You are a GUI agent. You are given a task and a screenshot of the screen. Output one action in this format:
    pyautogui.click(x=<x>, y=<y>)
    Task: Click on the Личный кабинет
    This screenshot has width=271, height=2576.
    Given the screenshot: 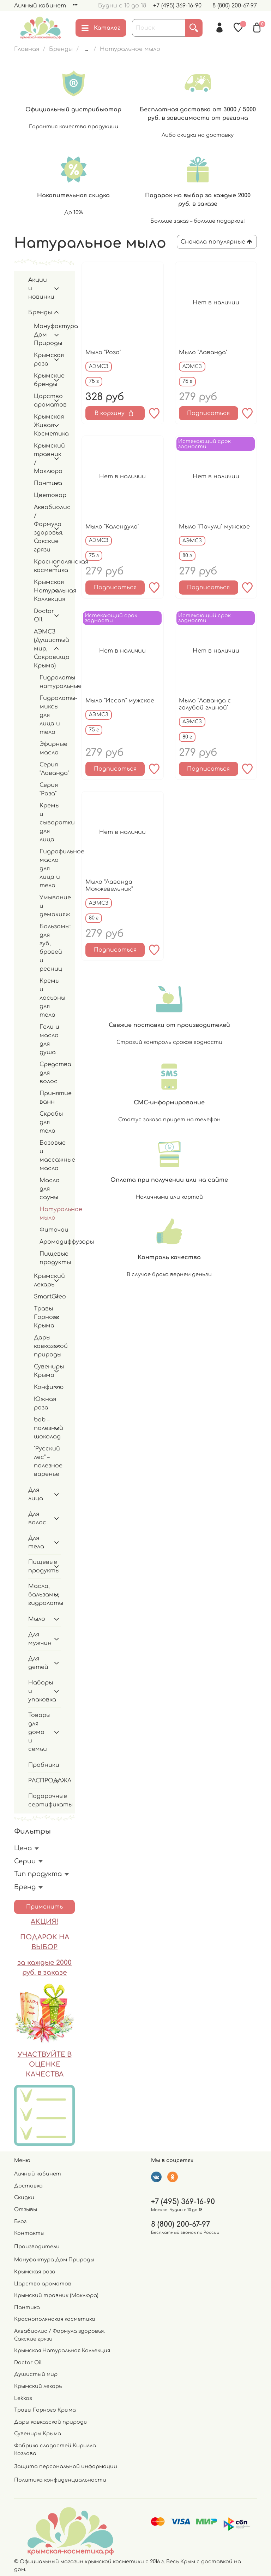 What is the action you would take?
    pyautogui.click(x=40, y=5)
    